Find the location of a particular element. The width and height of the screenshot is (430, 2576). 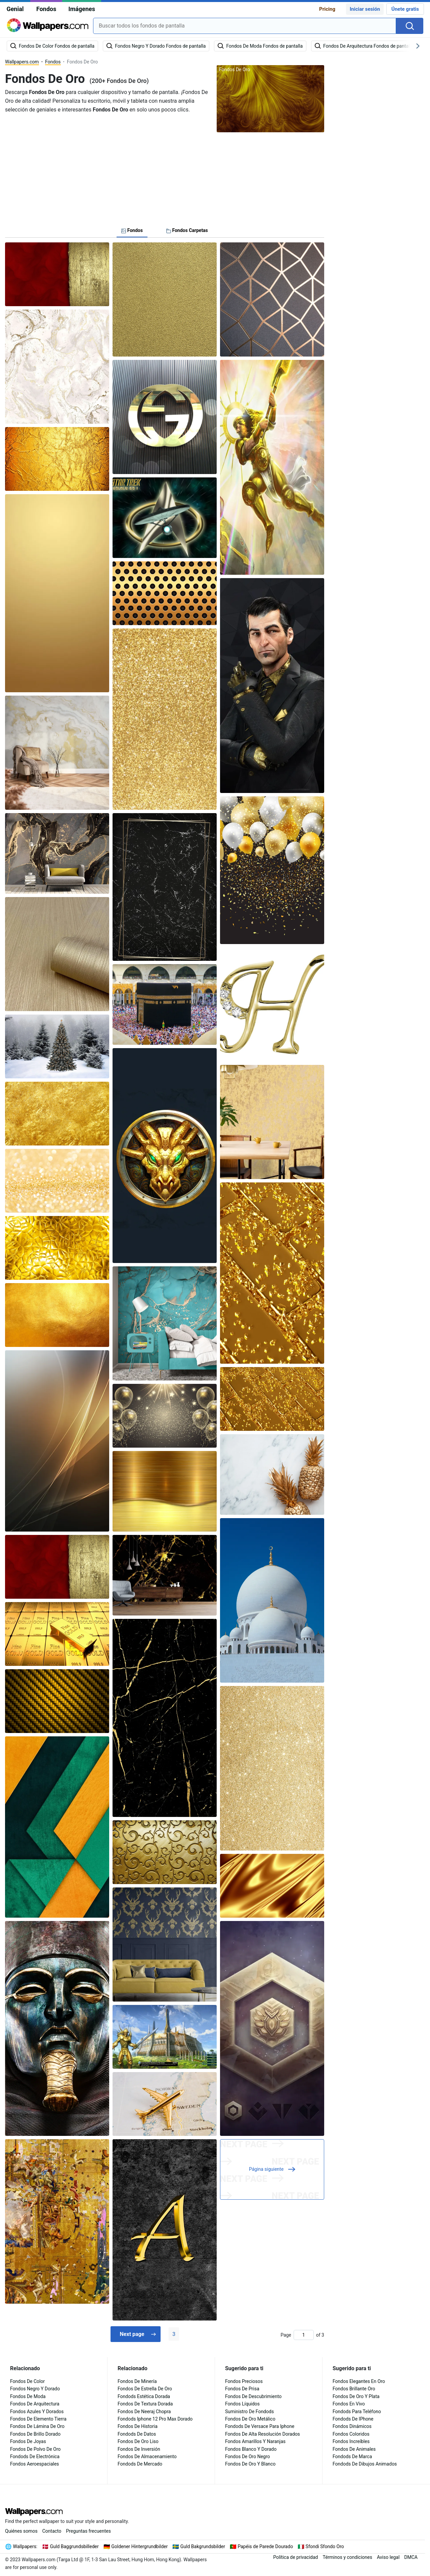

Goldener Hintergrundbilder is located at coordinates (139, 2546).